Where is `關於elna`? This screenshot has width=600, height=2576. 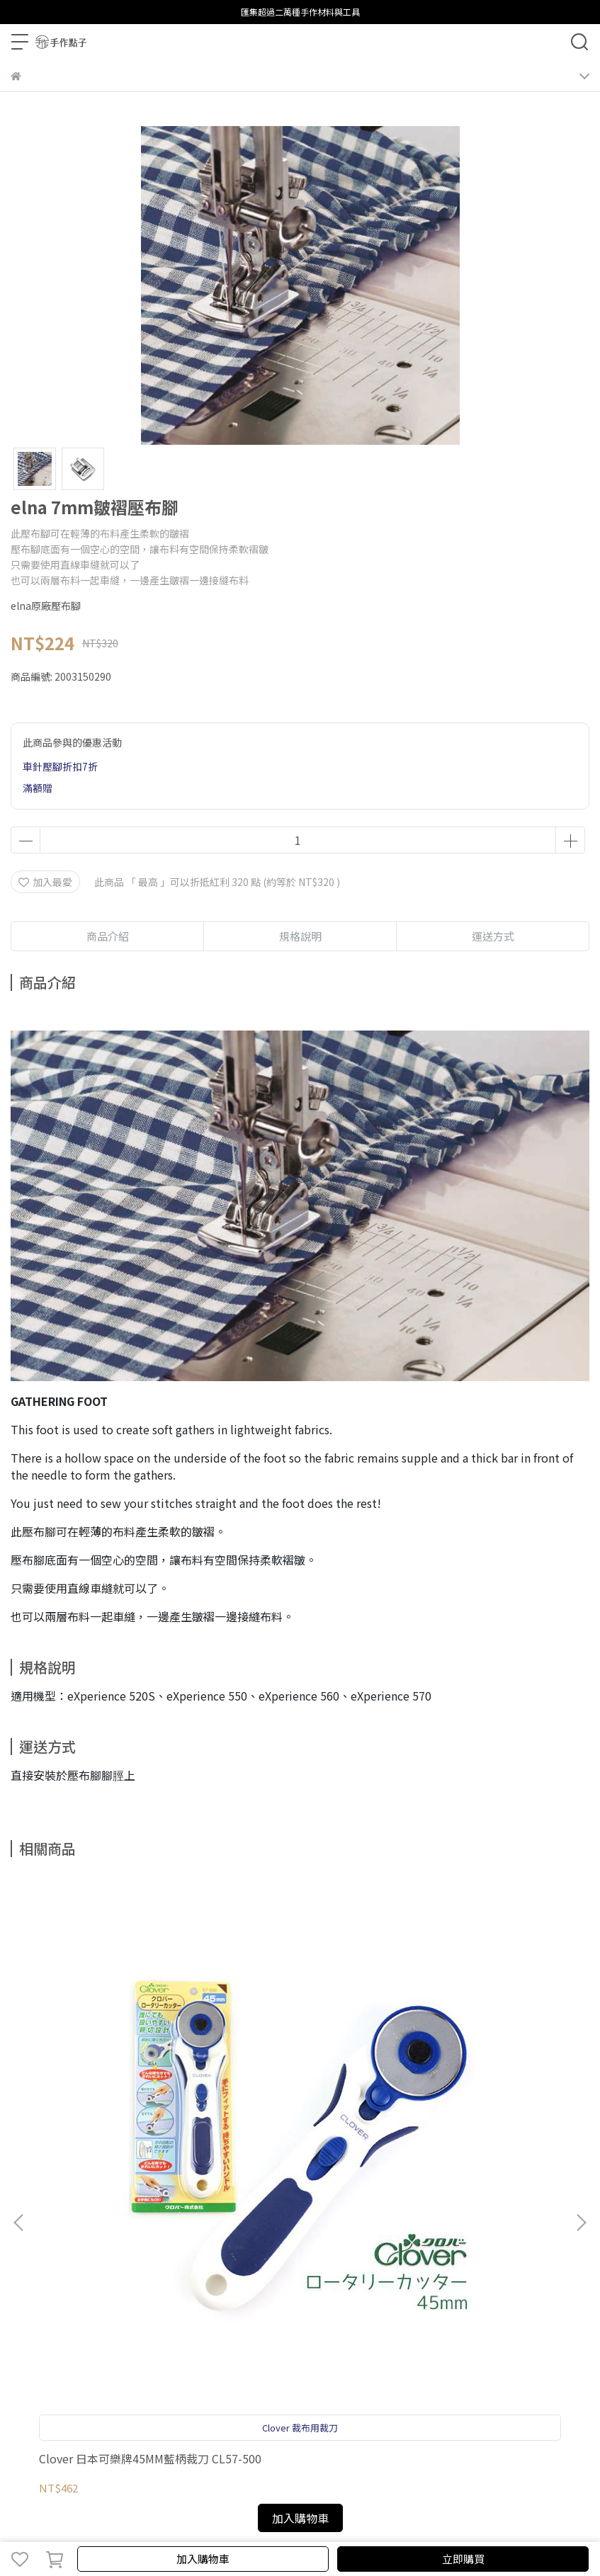 關於elna is located at coordinates (311, 2254).